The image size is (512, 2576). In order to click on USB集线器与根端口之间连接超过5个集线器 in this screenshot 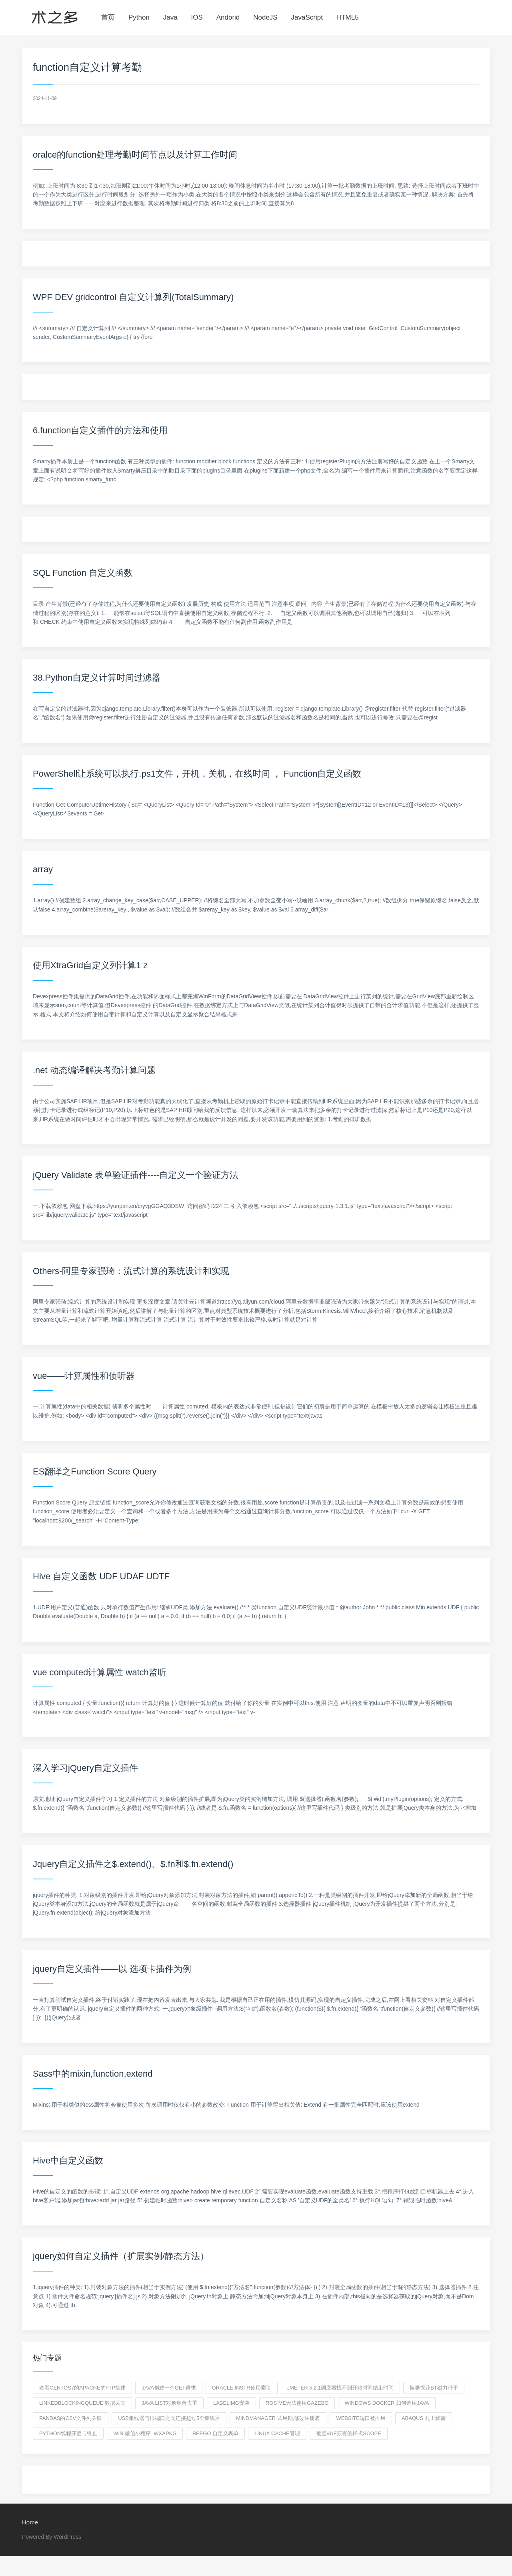, I will do `click(169, 2418)`.